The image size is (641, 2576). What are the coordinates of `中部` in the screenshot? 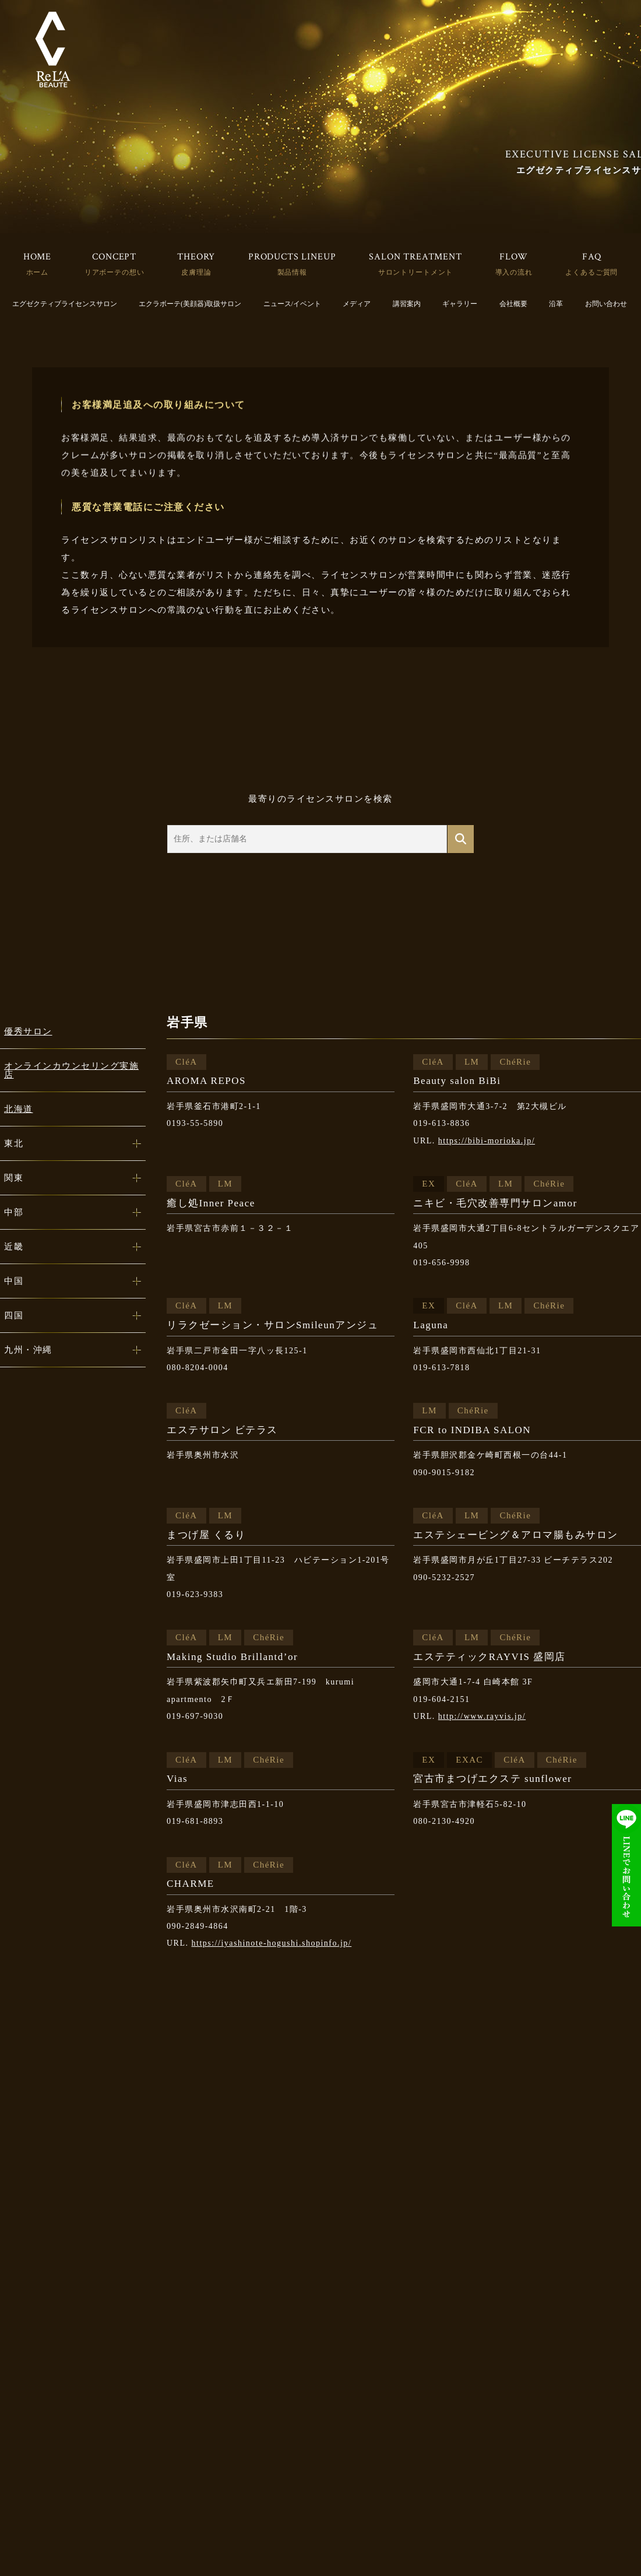 It's located at (13, 1212).